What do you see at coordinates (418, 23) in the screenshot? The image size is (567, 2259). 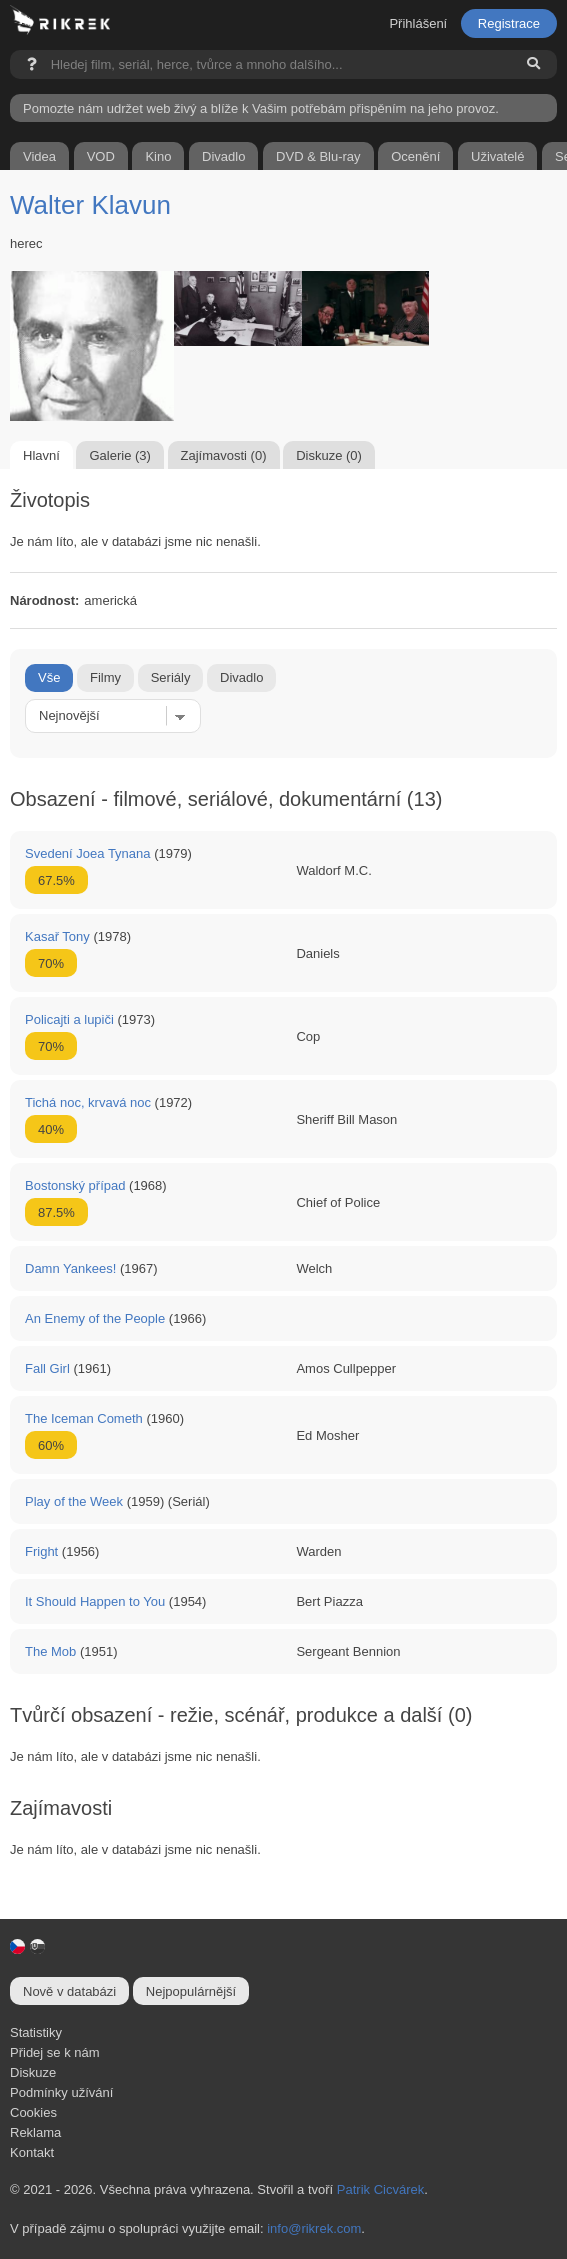 I see `Přihlášení` at bounding box center [418, 23].